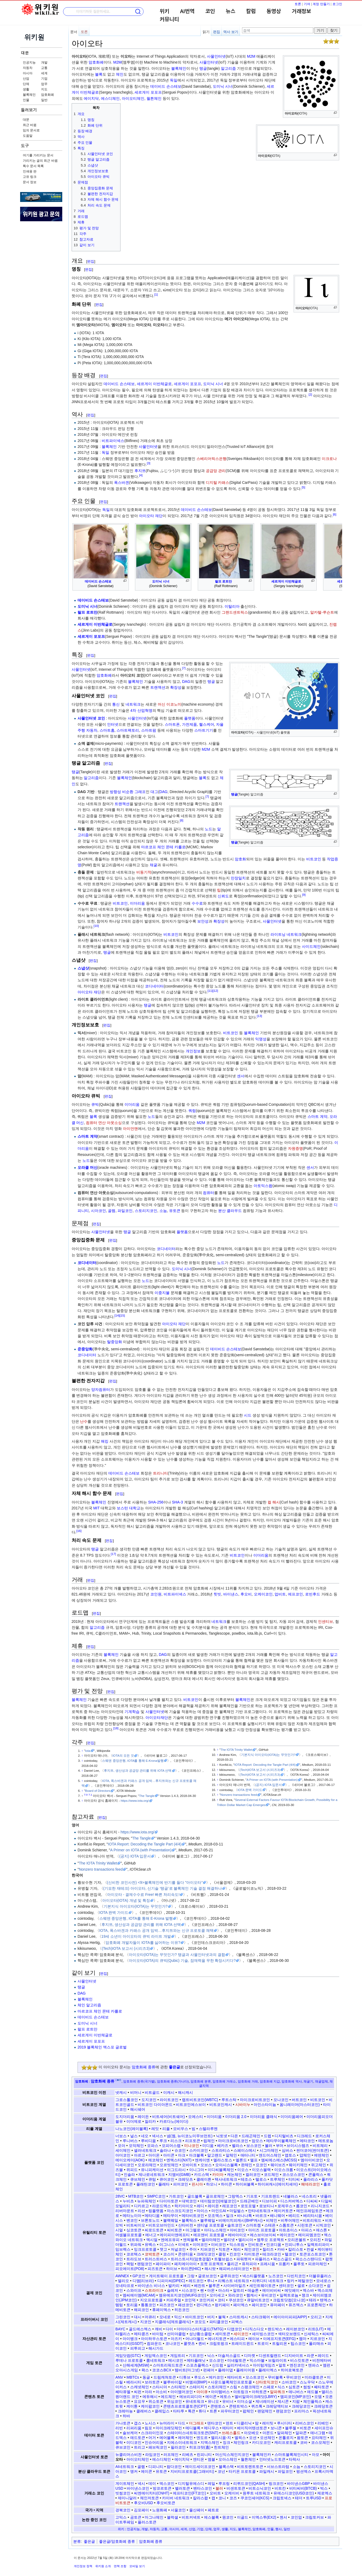 This screenshot has width=362, height=2576. What do you see at coordinates (301, 2206) in the screenshot?
I see `롬코인` at bounding box center [301, 2206].